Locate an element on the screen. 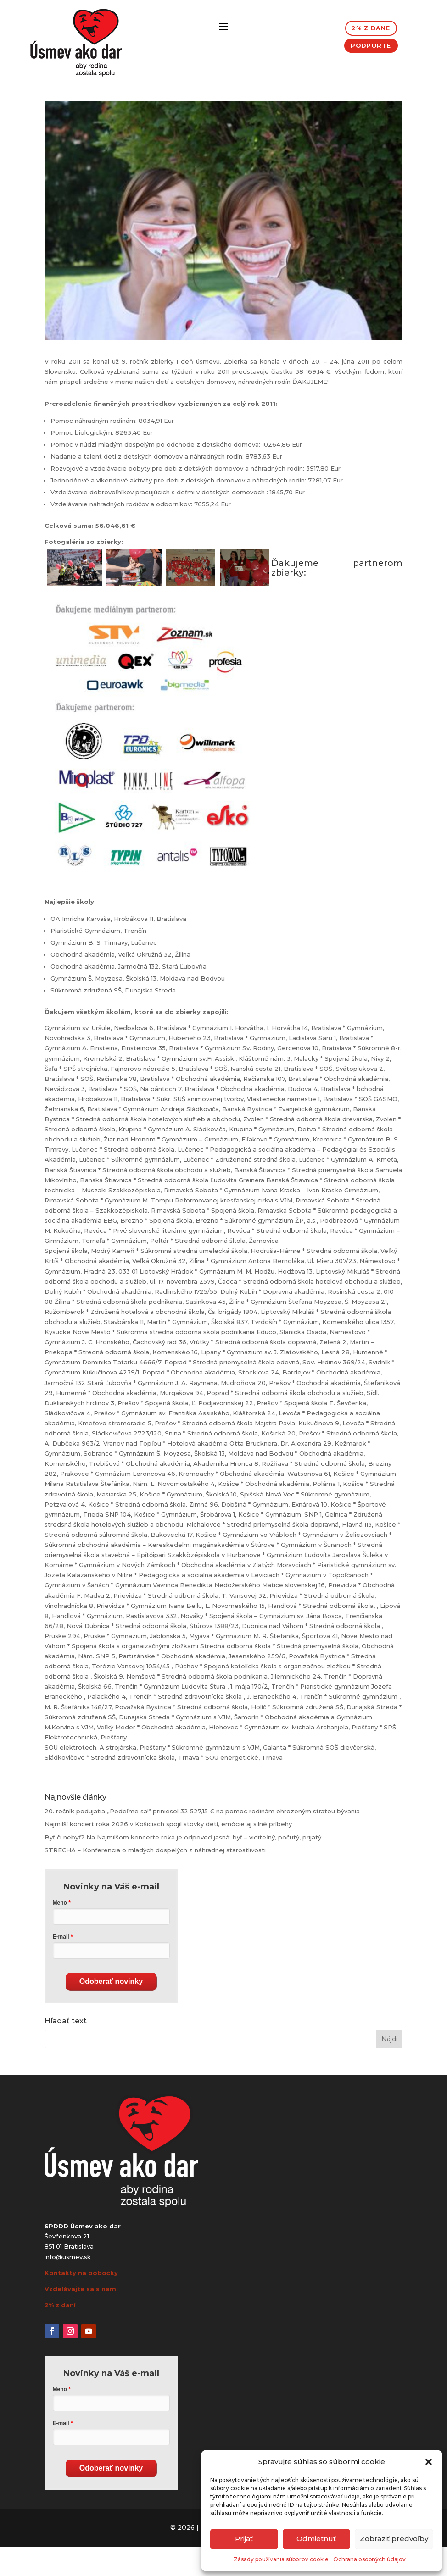 The height and width of the screenshot is (2576, 447). STRECHA – Konferencia o mladých dospelých z náhradnej starostlivosti is located at coordinates (155, 1879).